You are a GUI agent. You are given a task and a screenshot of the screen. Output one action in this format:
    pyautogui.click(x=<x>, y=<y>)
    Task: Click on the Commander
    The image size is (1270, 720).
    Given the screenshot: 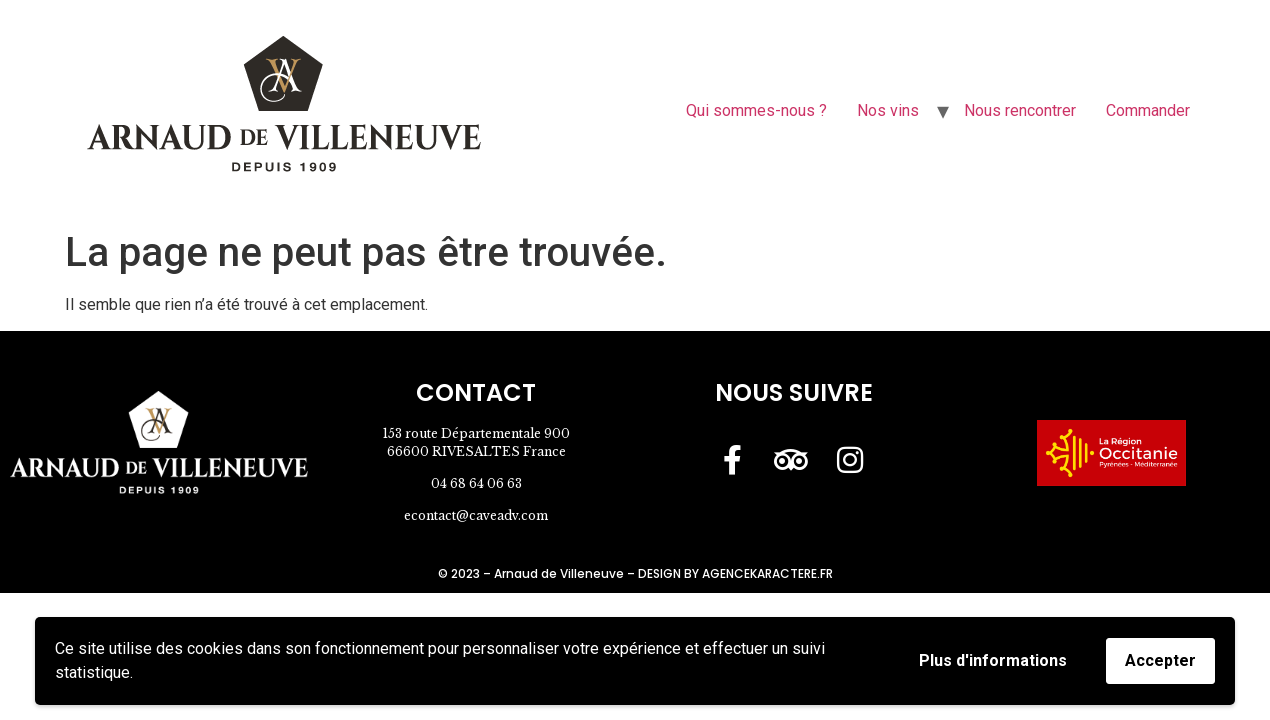 What is the action you would take?
    pyautogui.click(x=1148, y=110)
    